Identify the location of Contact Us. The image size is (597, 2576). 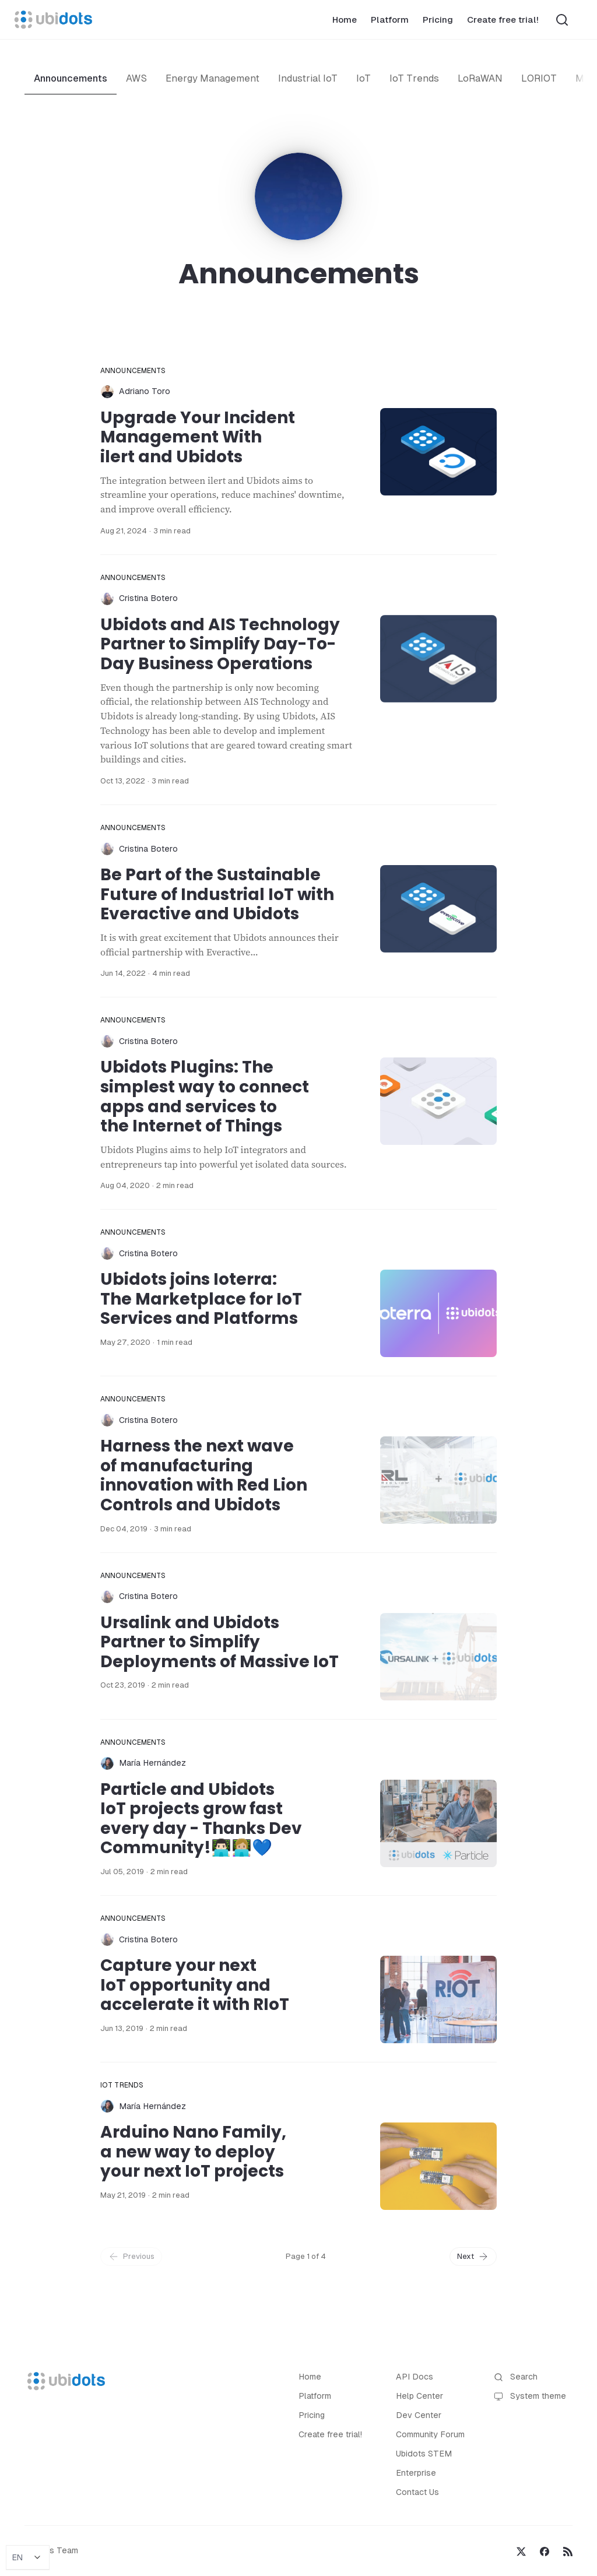
(417, 2492).